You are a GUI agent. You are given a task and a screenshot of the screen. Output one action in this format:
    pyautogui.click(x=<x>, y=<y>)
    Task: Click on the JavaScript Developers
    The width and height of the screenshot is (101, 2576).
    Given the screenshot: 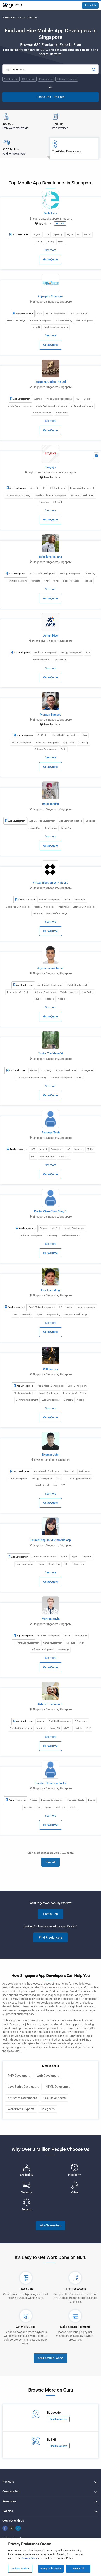 What is the action you would take?
    pyautogui.click(x=23, y=2087)
    